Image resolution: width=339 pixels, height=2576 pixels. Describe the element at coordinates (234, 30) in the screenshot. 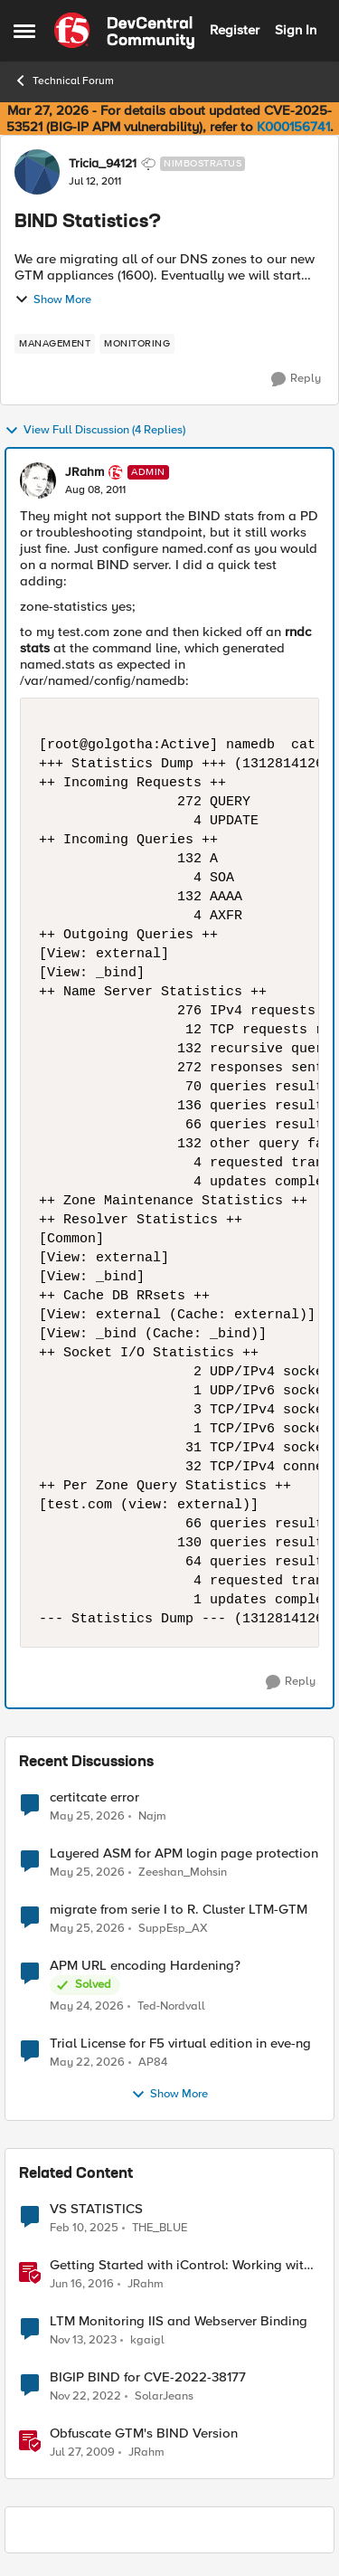

I see `Register` at that location.